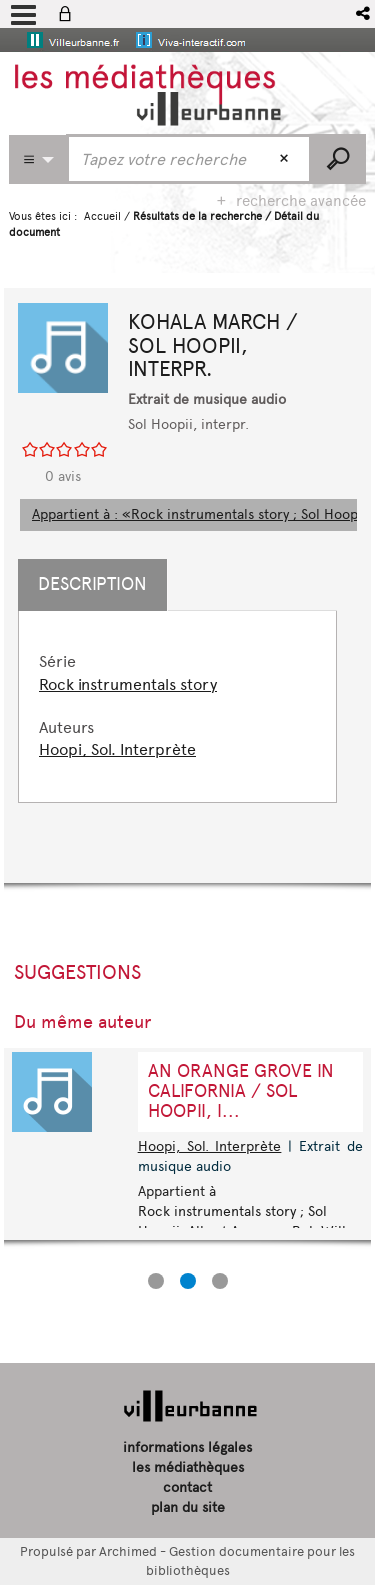 The width and height of the screenshot is (375, 1585). I want to click on Description [tab], so click(92, 584).